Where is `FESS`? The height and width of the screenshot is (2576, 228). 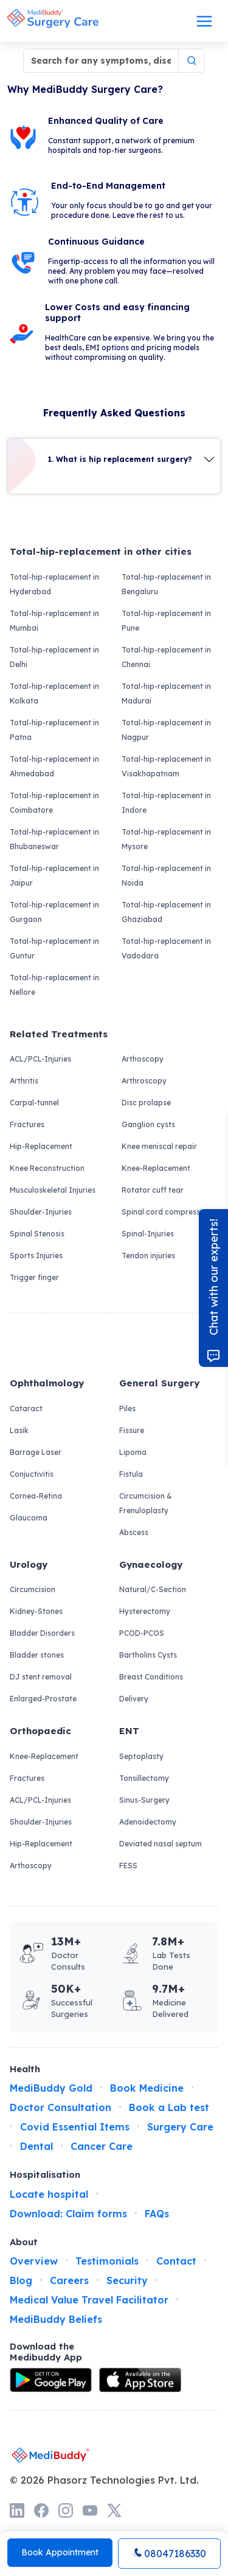
FESS is located at coordinates (128, 1865).